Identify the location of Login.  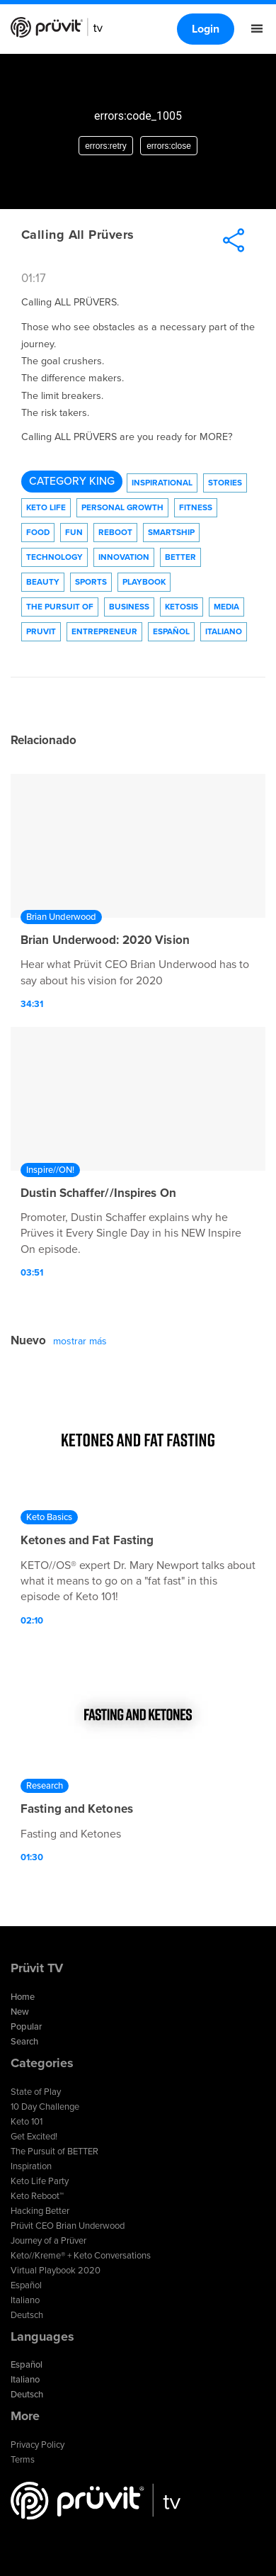
(205, 29).